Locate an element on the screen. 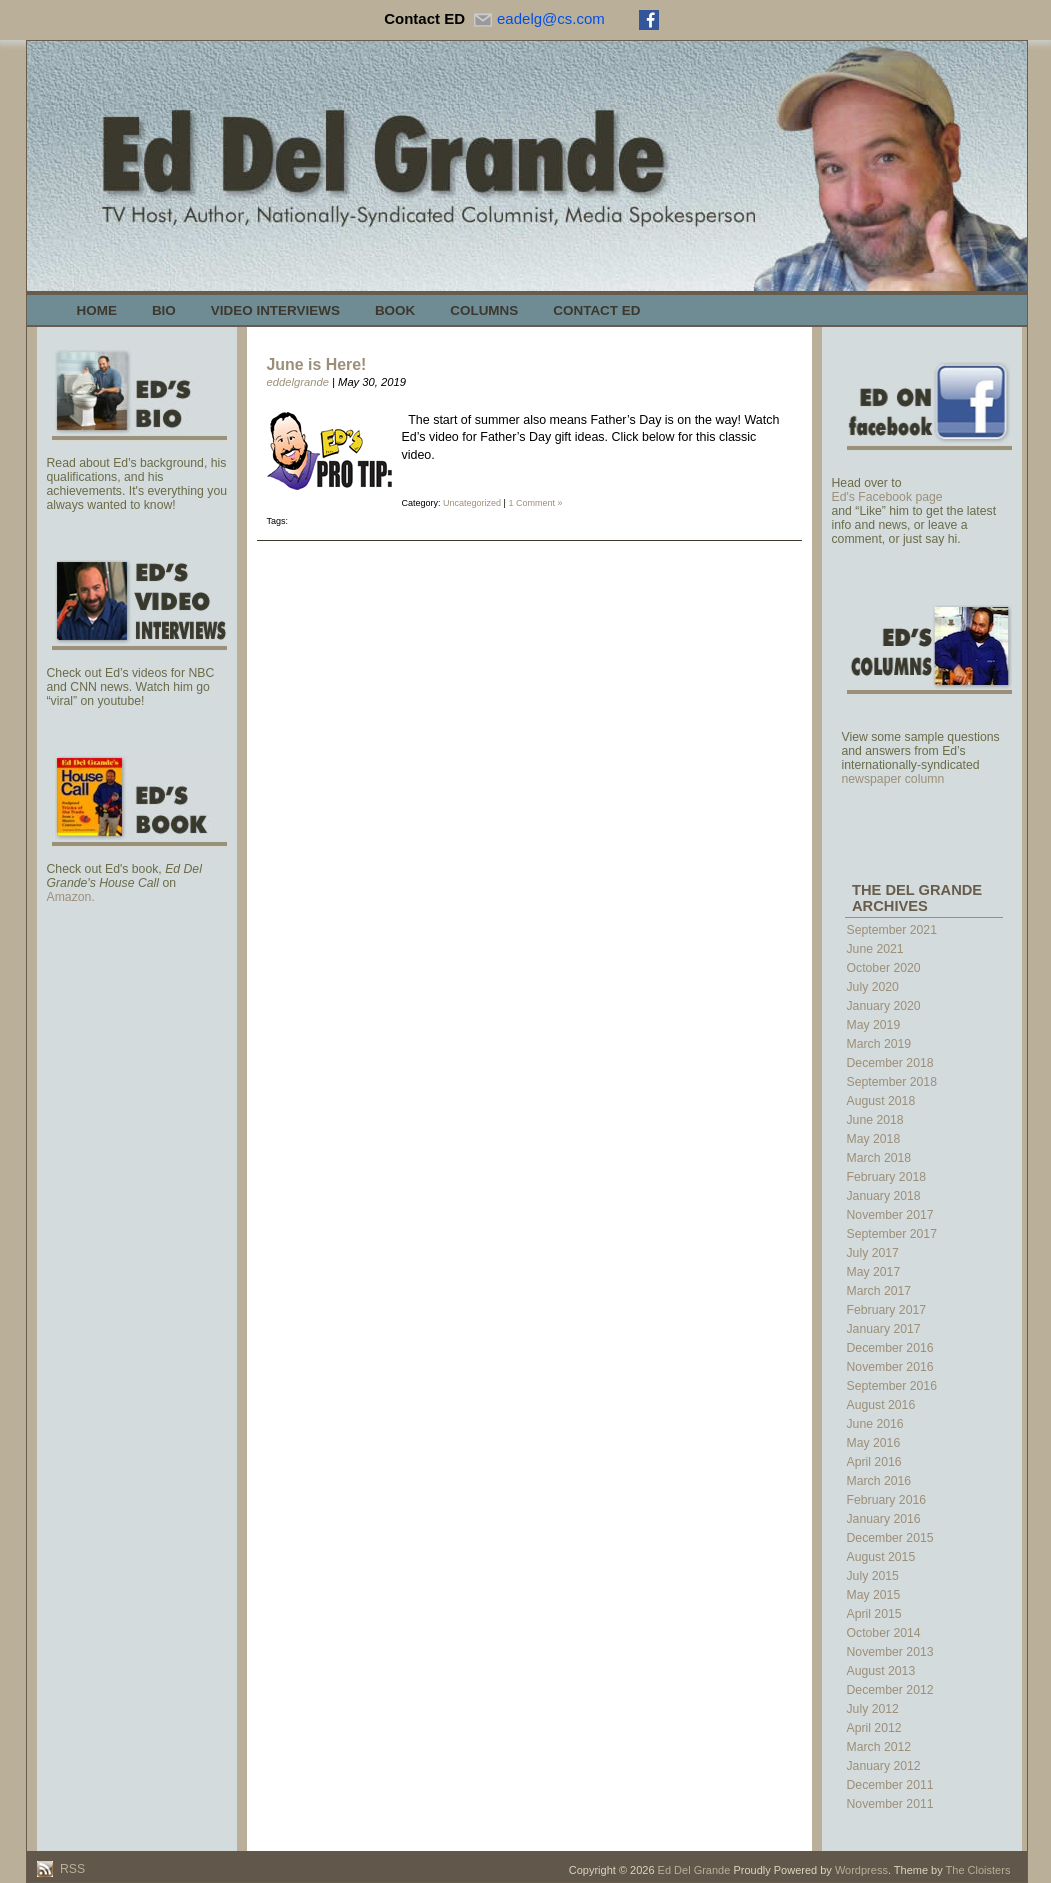 The height and width of the screenshot is (1883, 1051). The Cloisters is located at coordinates (978, 1870).